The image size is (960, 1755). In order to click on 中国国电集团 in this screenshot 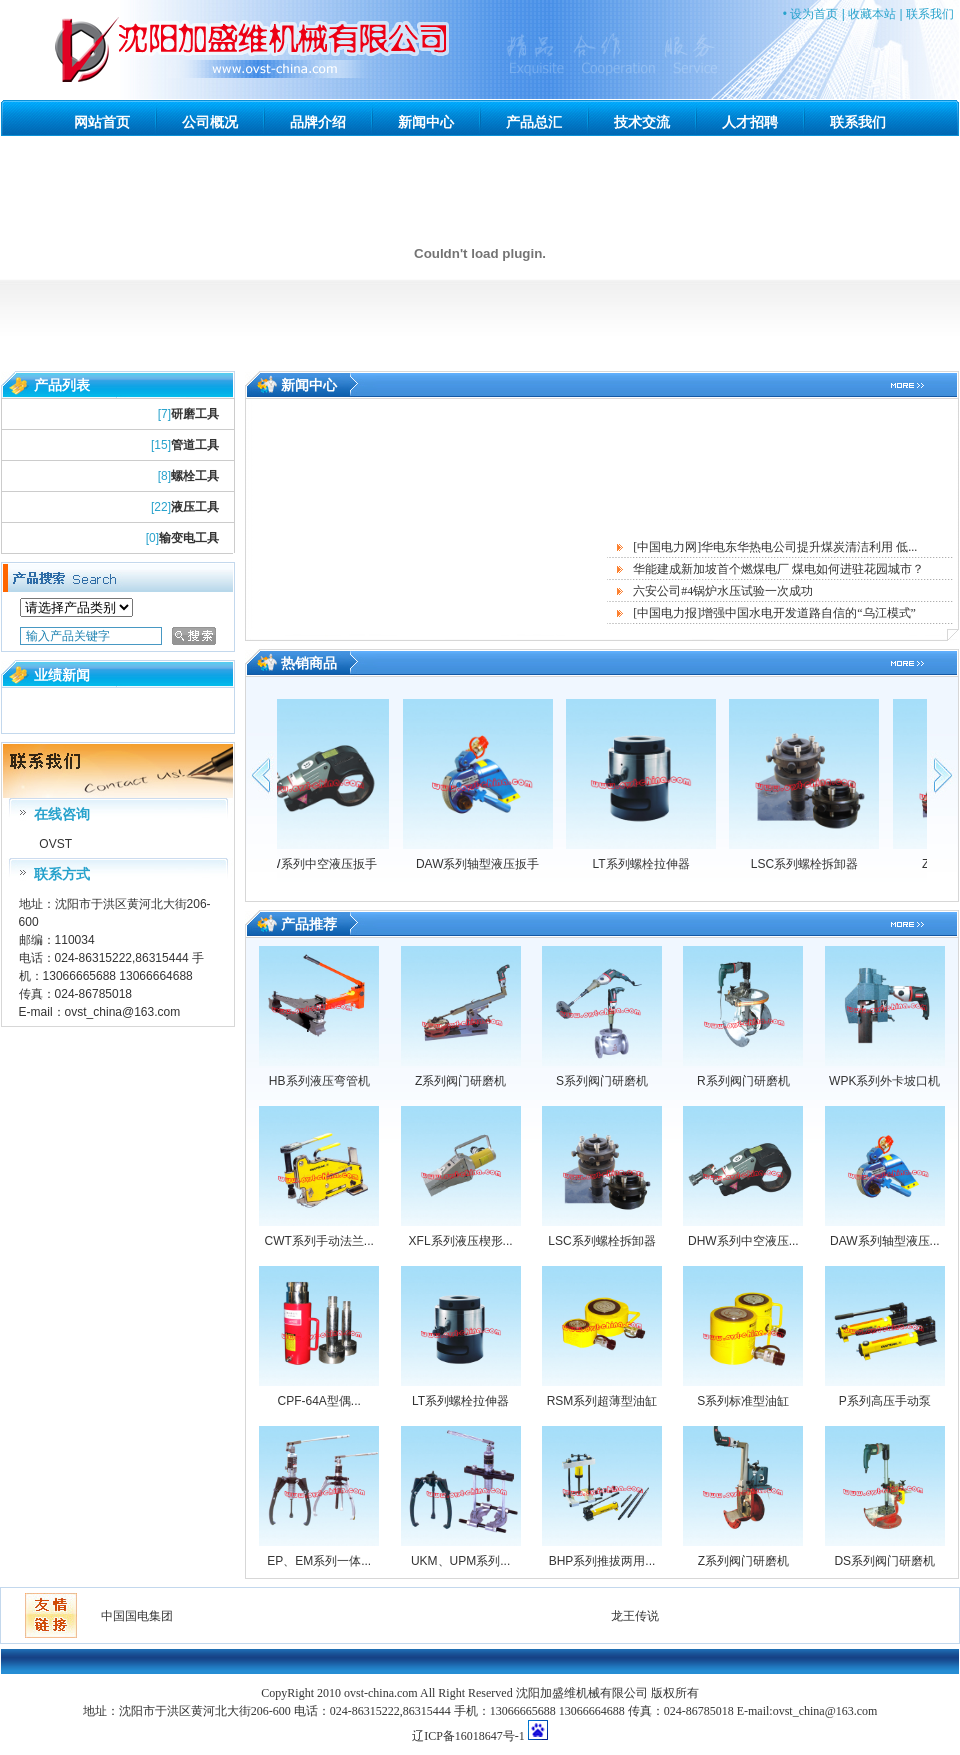, I will do `click(137, 1616)`.